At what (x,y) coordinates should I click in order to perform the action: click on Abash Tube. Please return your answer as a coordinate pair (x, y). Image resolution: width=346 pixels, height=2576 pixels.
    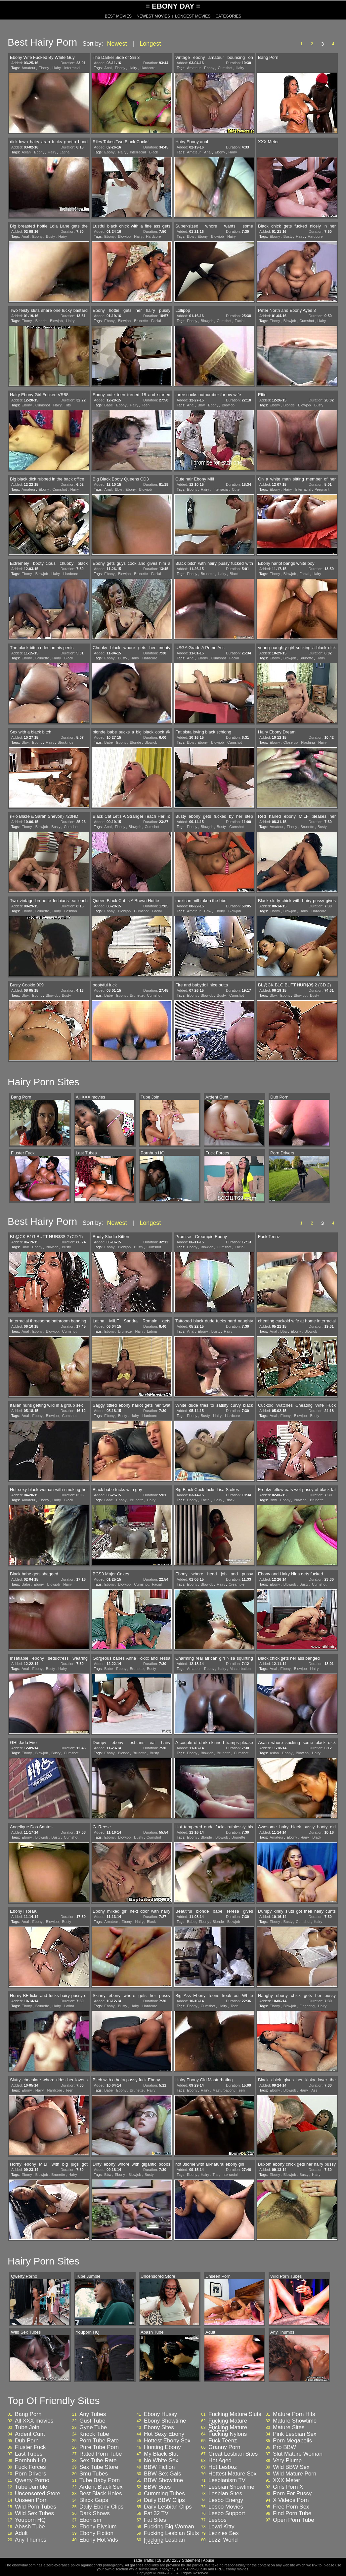
    Looking at the image, I should click on (30, 2527).